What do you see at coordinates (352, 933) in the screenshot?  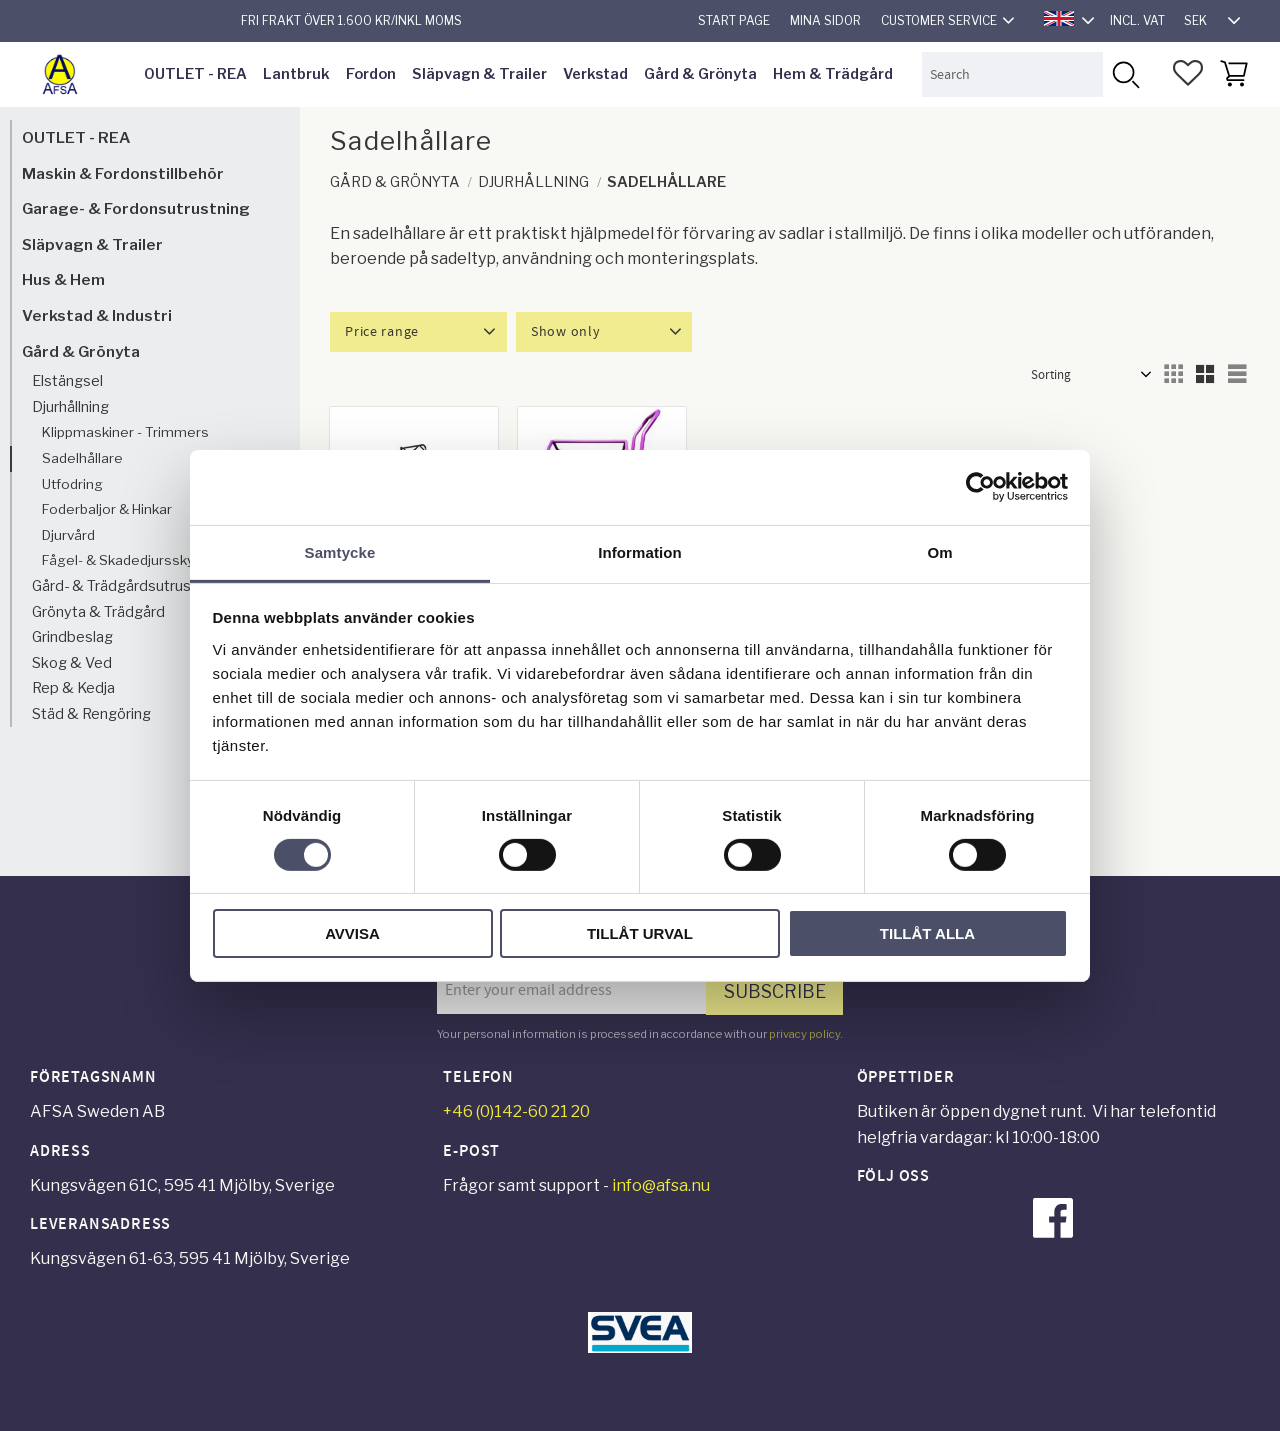 I see `Avvisa` at bounding box center [352, 933].